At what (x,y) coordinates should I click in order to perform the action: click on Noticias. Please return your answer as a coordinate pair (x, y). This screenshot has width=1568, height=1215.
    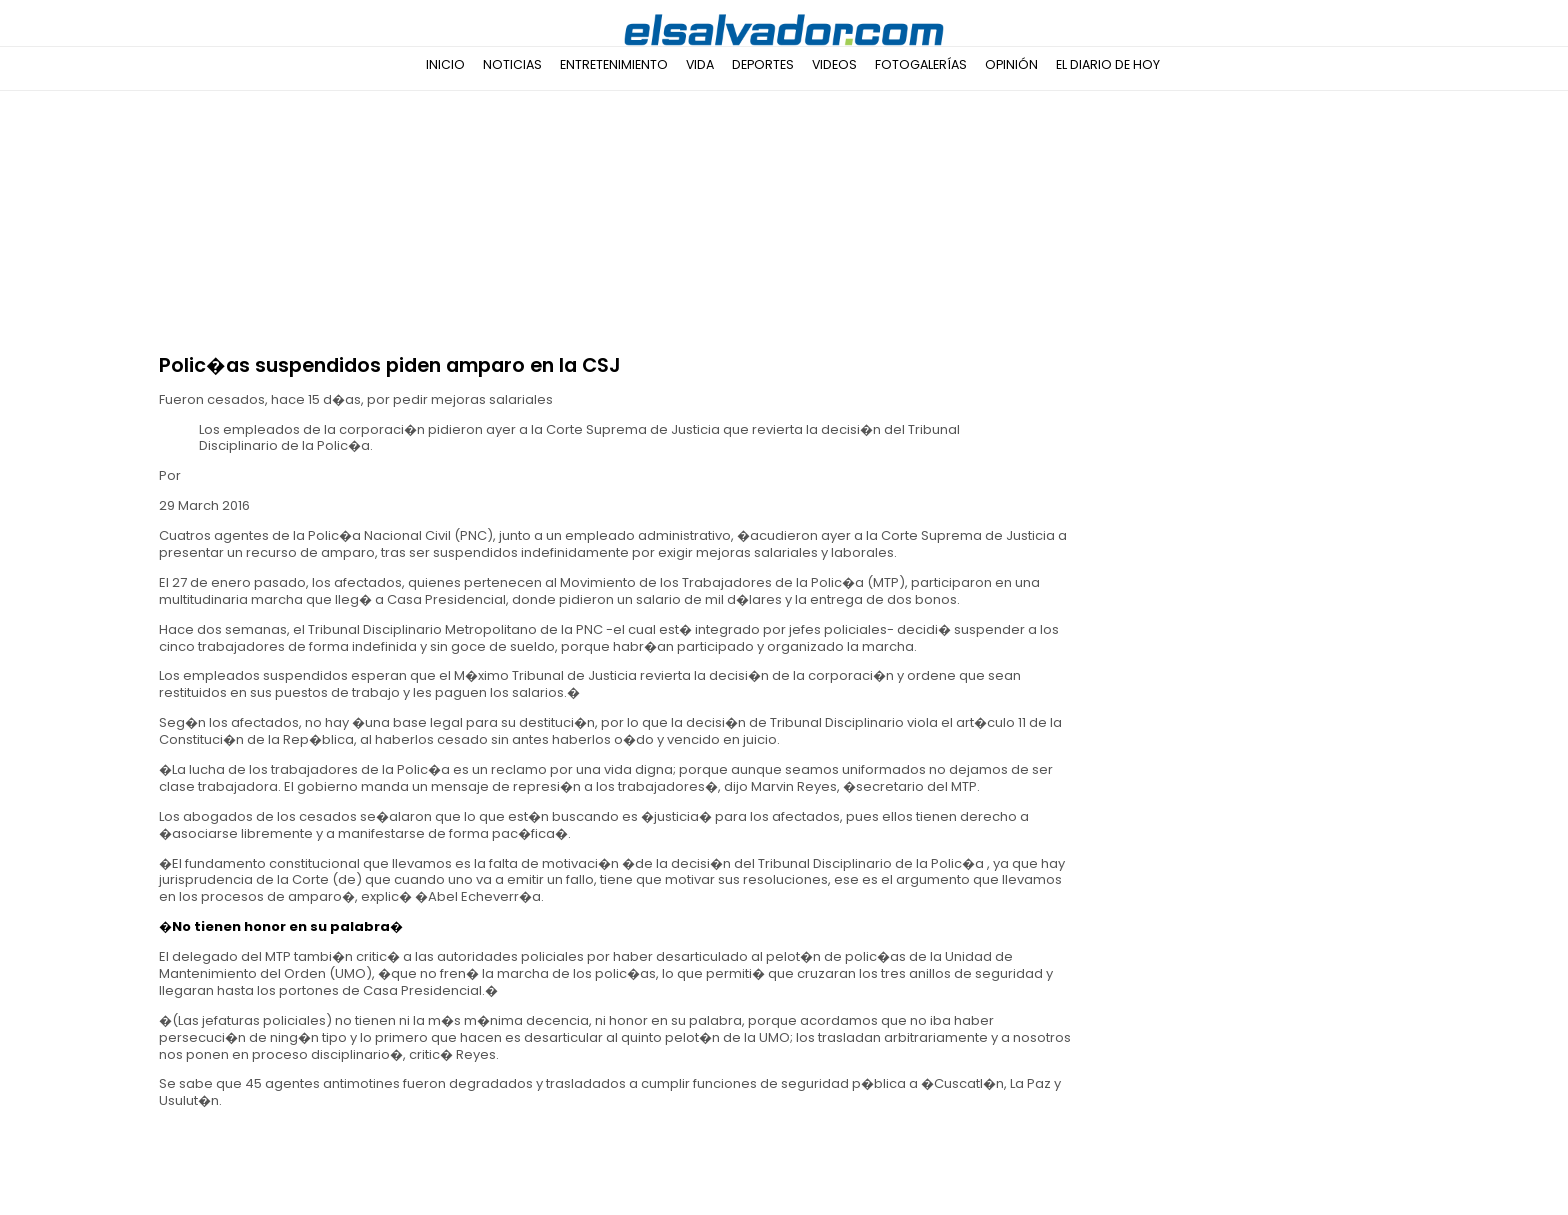
    Looking at the image, I should click on (512, 64).